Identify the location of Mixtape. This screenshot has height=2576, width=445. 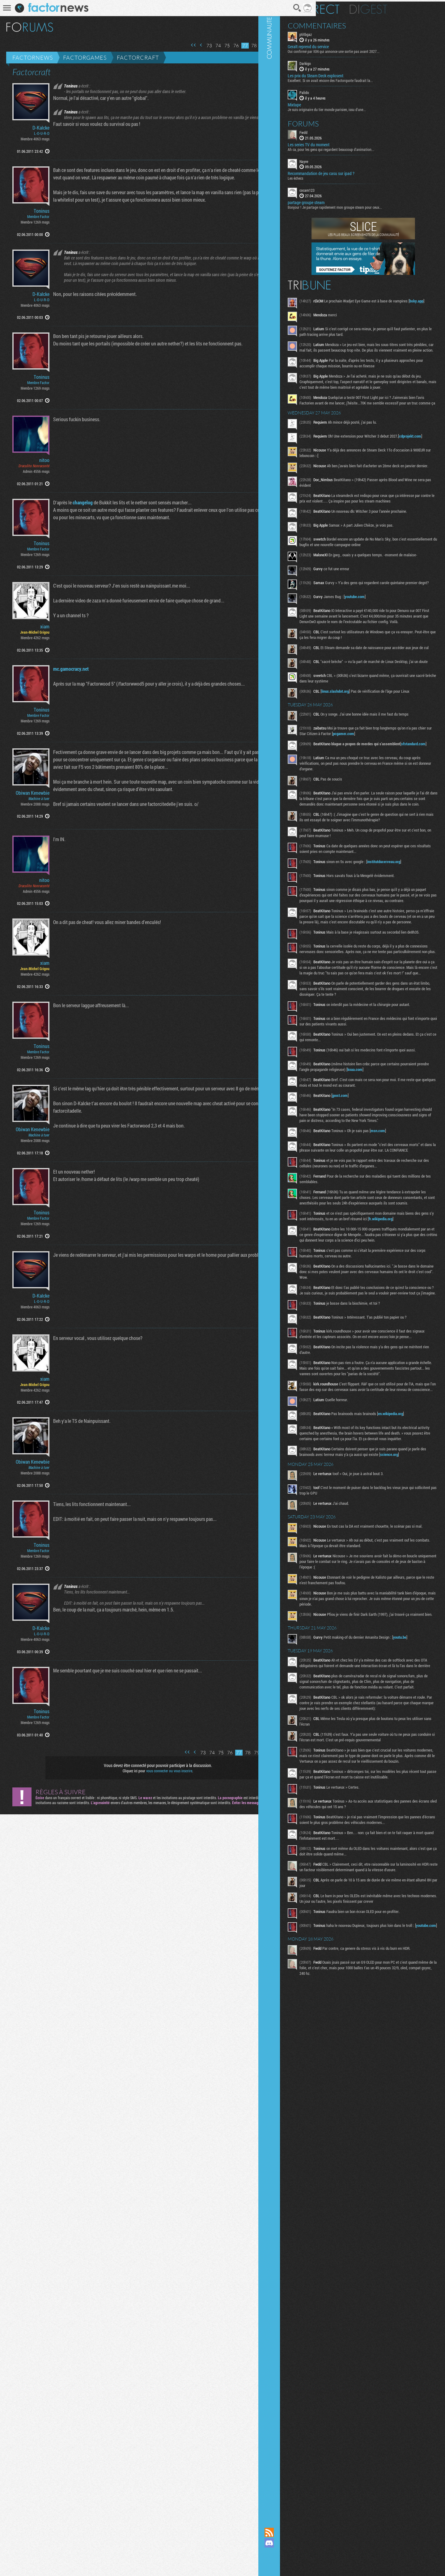
(332, 103).